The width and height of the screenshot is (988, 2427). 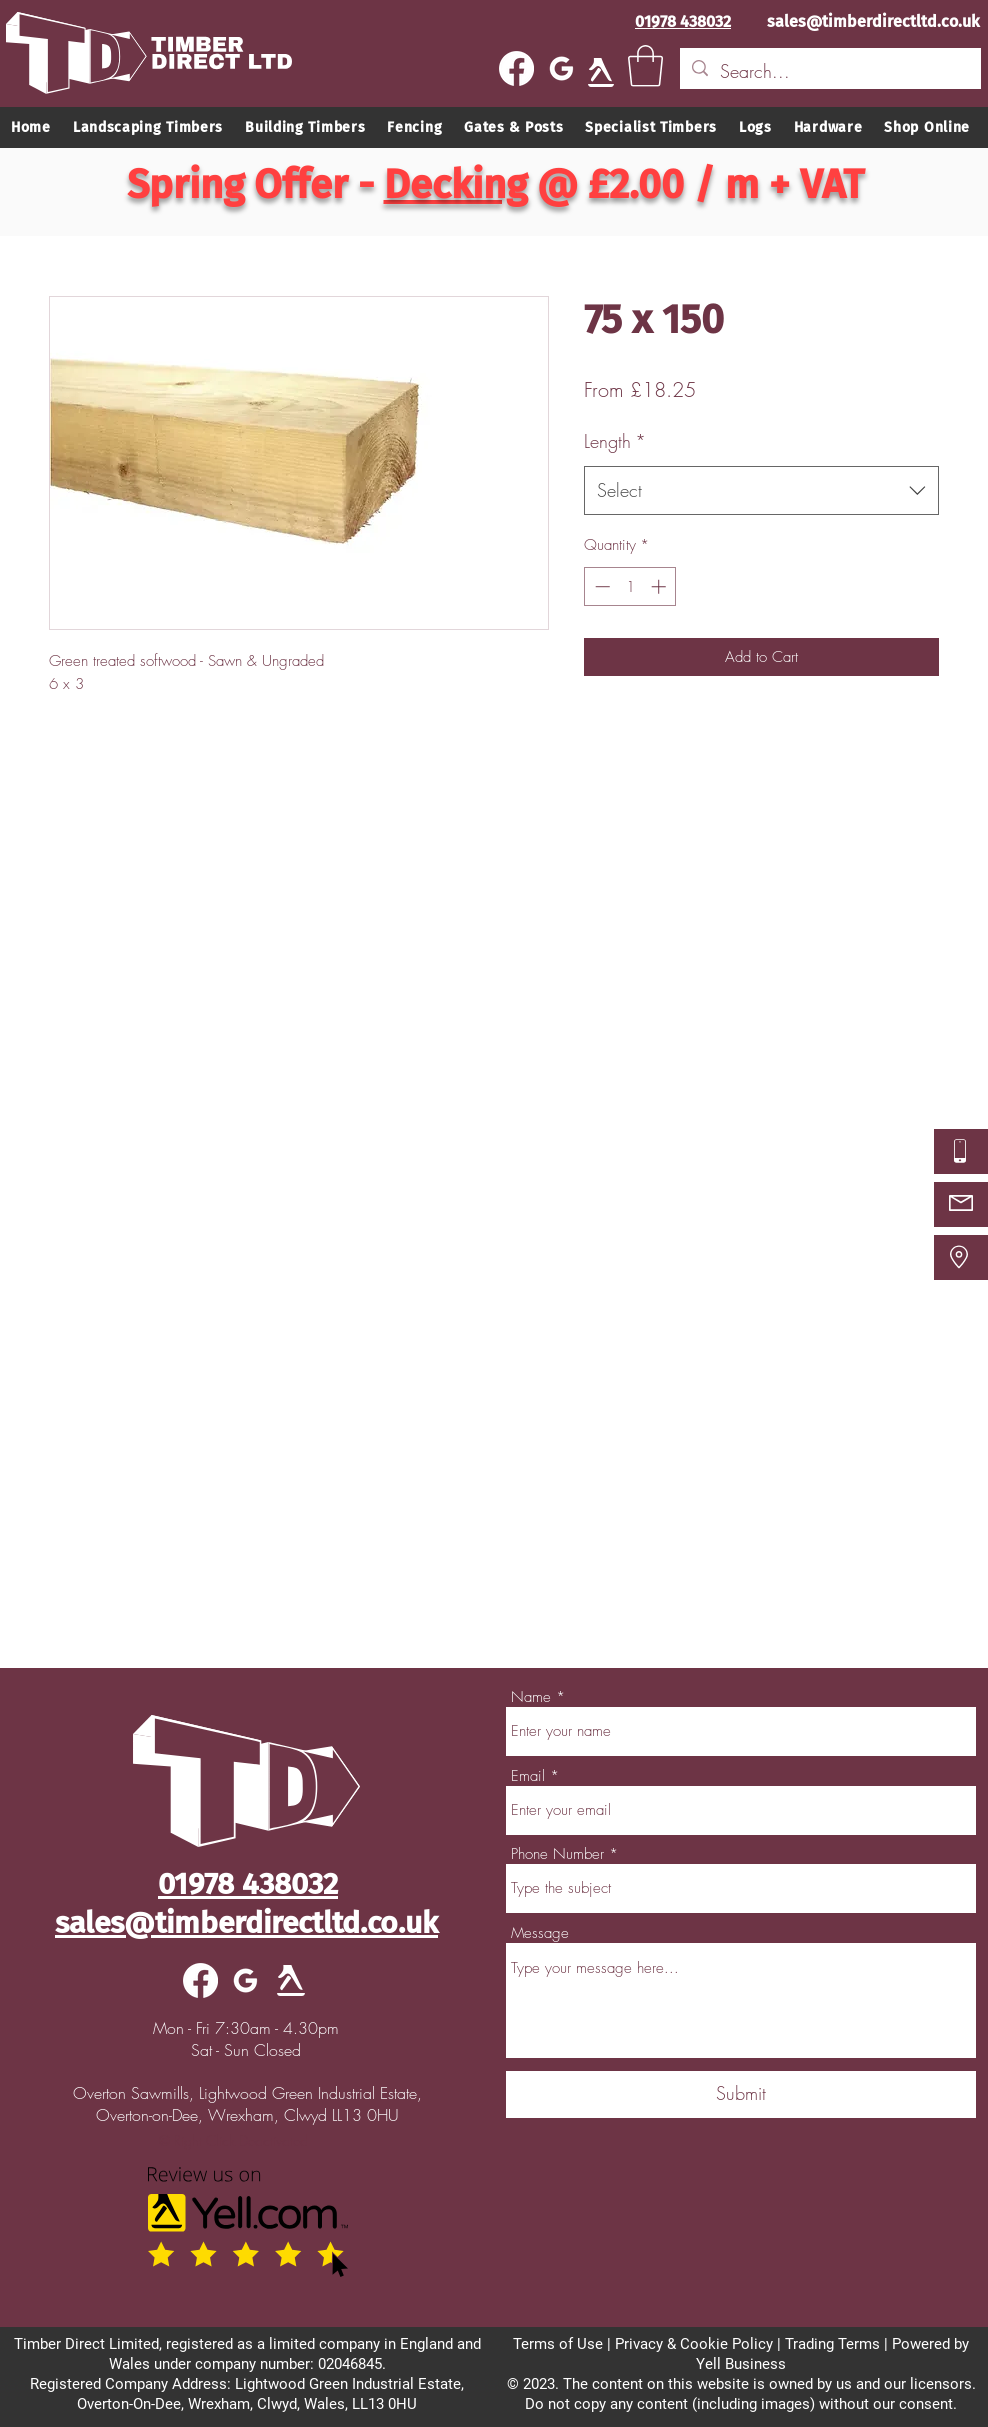 What do you see at coordinates (531, 1697) in the screenshot?
I see `Name` at bounding box center [531, 1697].